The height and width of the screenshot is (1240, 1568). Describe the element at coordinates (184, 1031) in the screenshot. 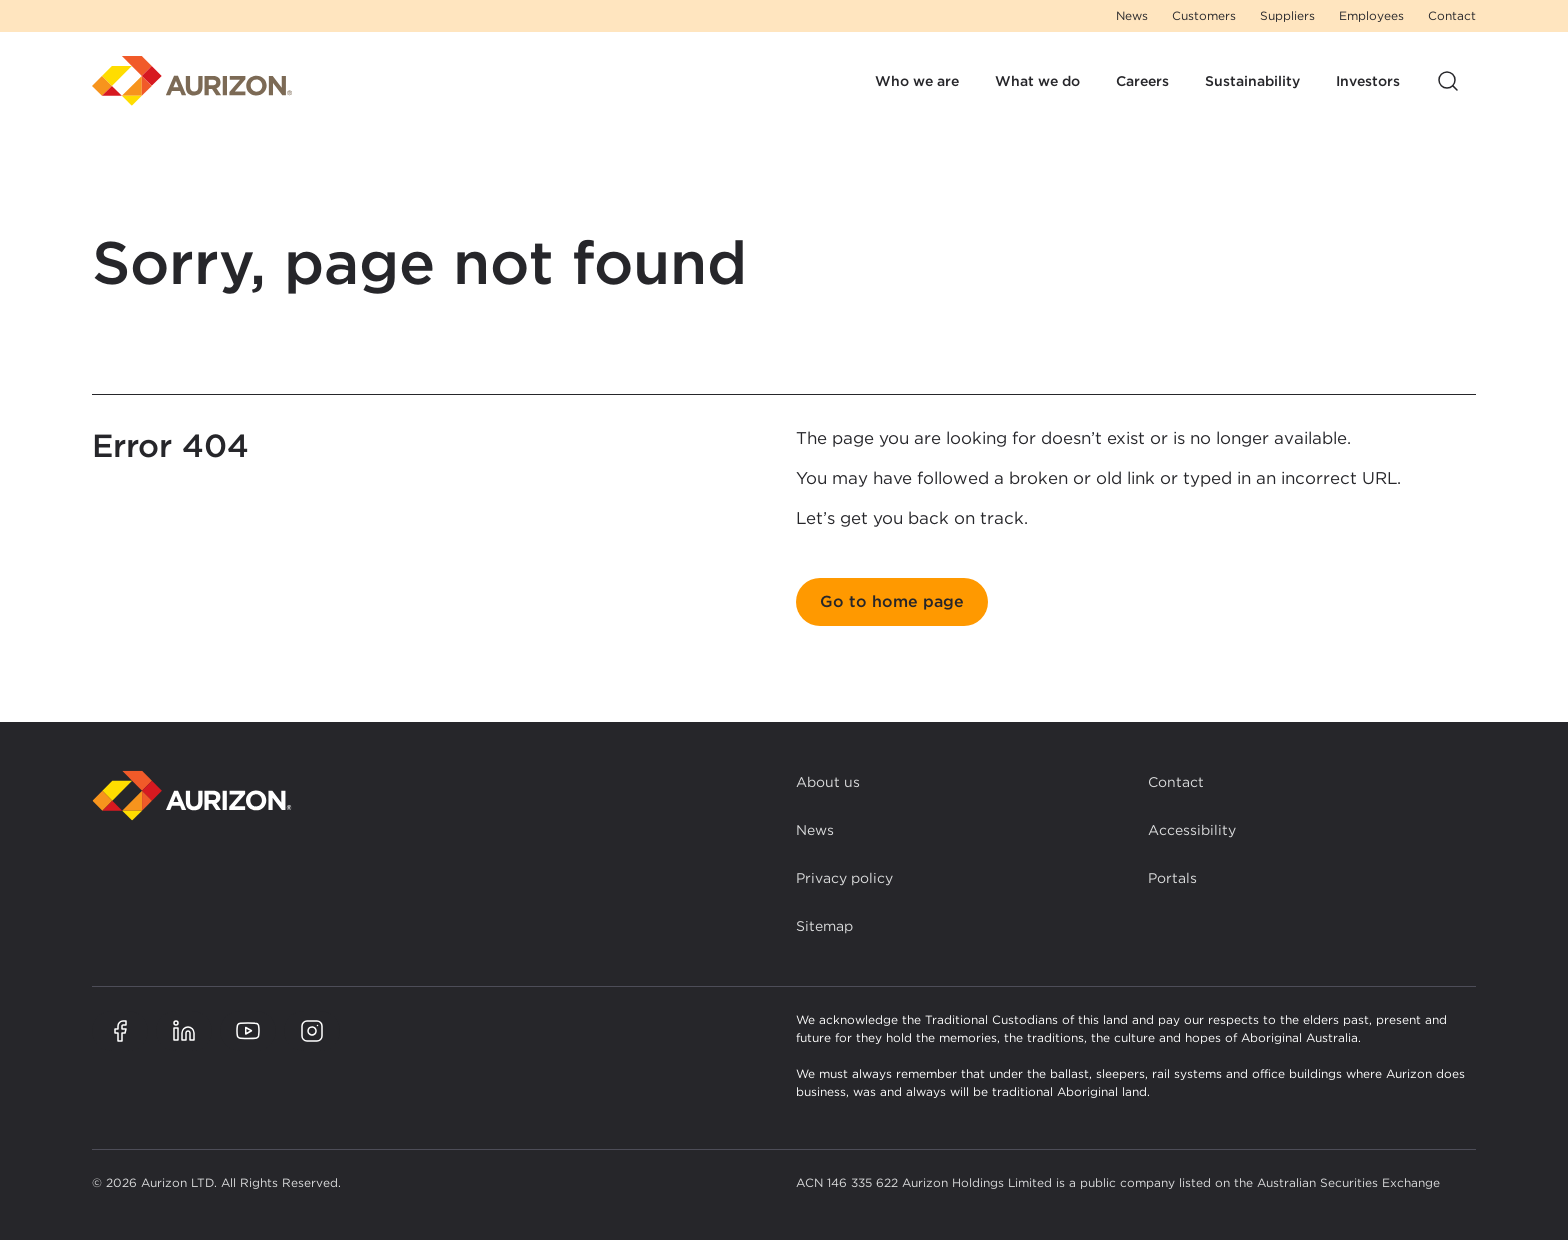

I see `[Aurizon LinkedIn page]` at that location.